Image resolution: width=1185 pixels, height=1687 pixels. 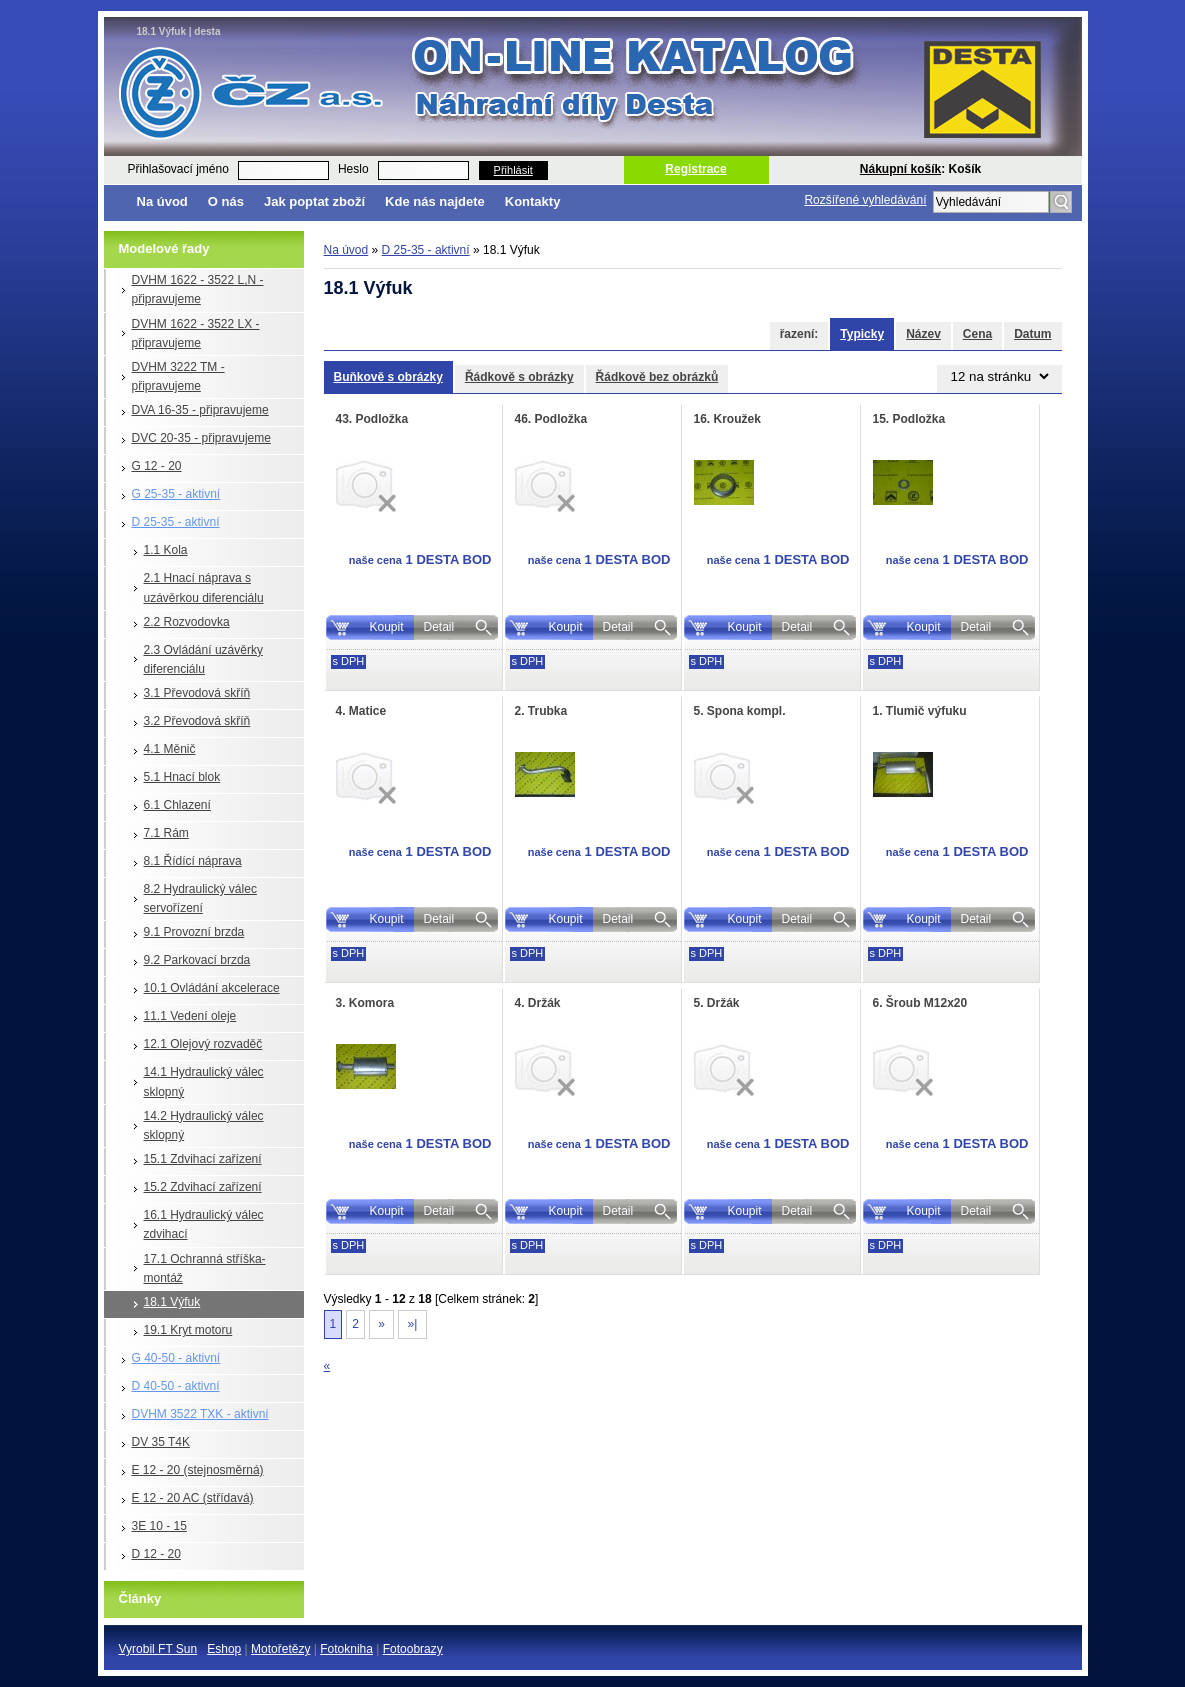 I want to click on 16. Kroužek, so click(x=727, y=419).